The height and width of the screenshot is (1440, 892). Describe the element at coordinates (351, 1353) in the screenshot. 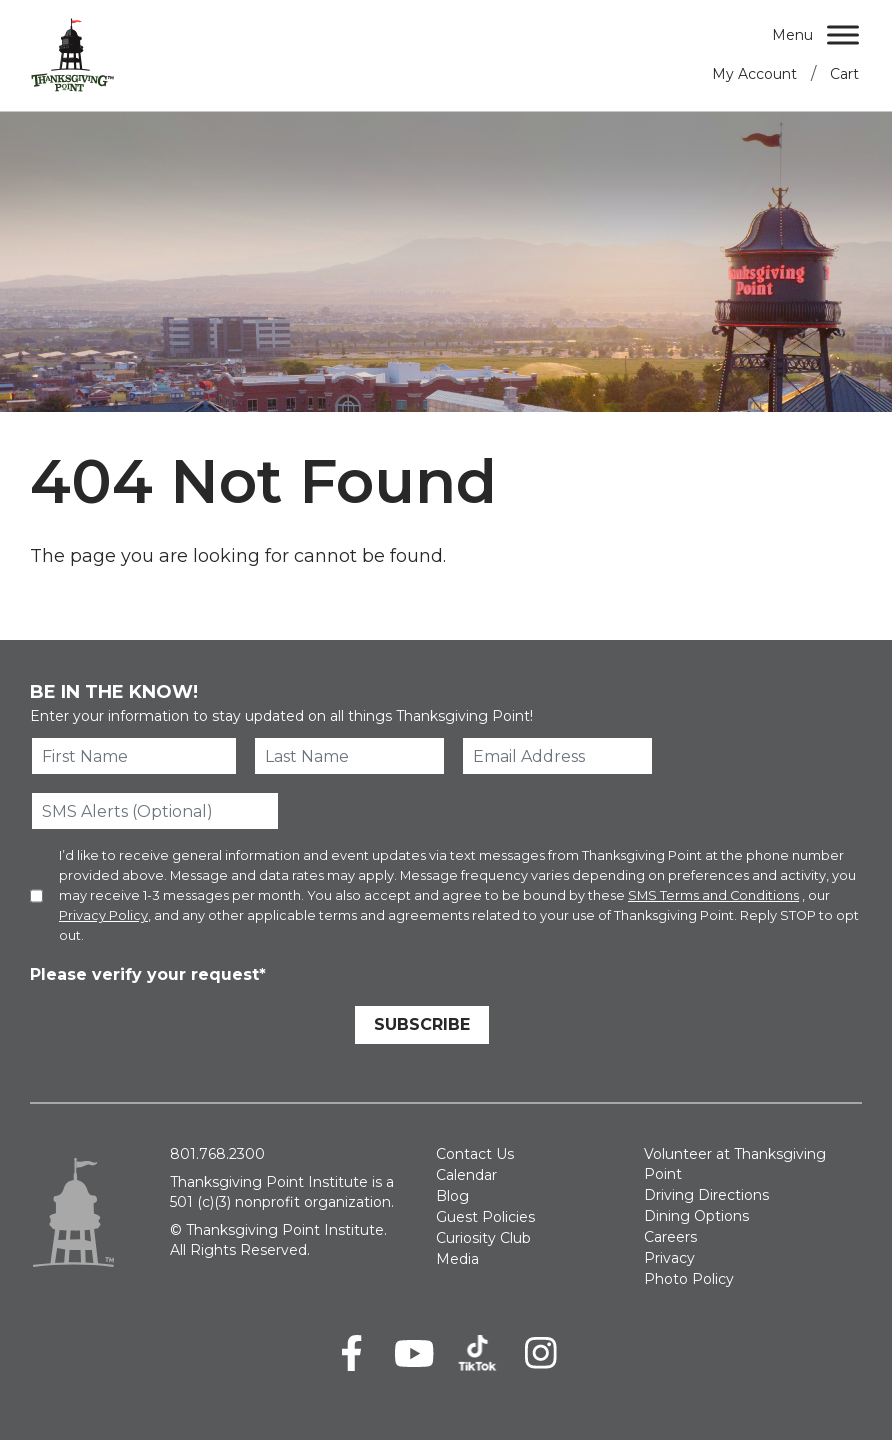

I see `[Facebook]` at that location.